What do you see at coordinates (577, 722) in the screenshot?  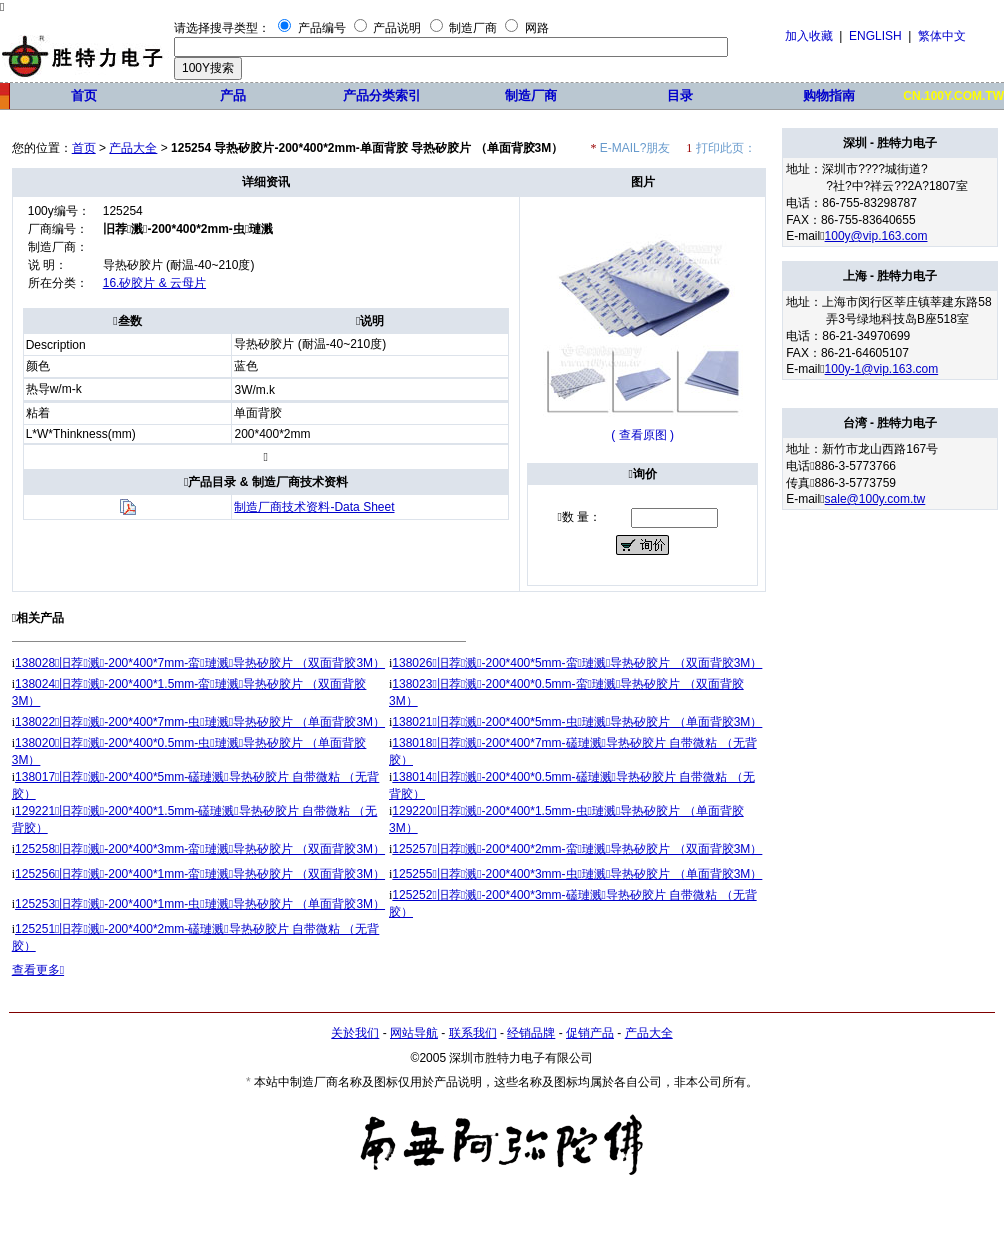 I see `138021旧荐溅-200*400*5mm-虫璉溅导热矽胶片 （单面背胶3M）` at bounding box center [577, 722].